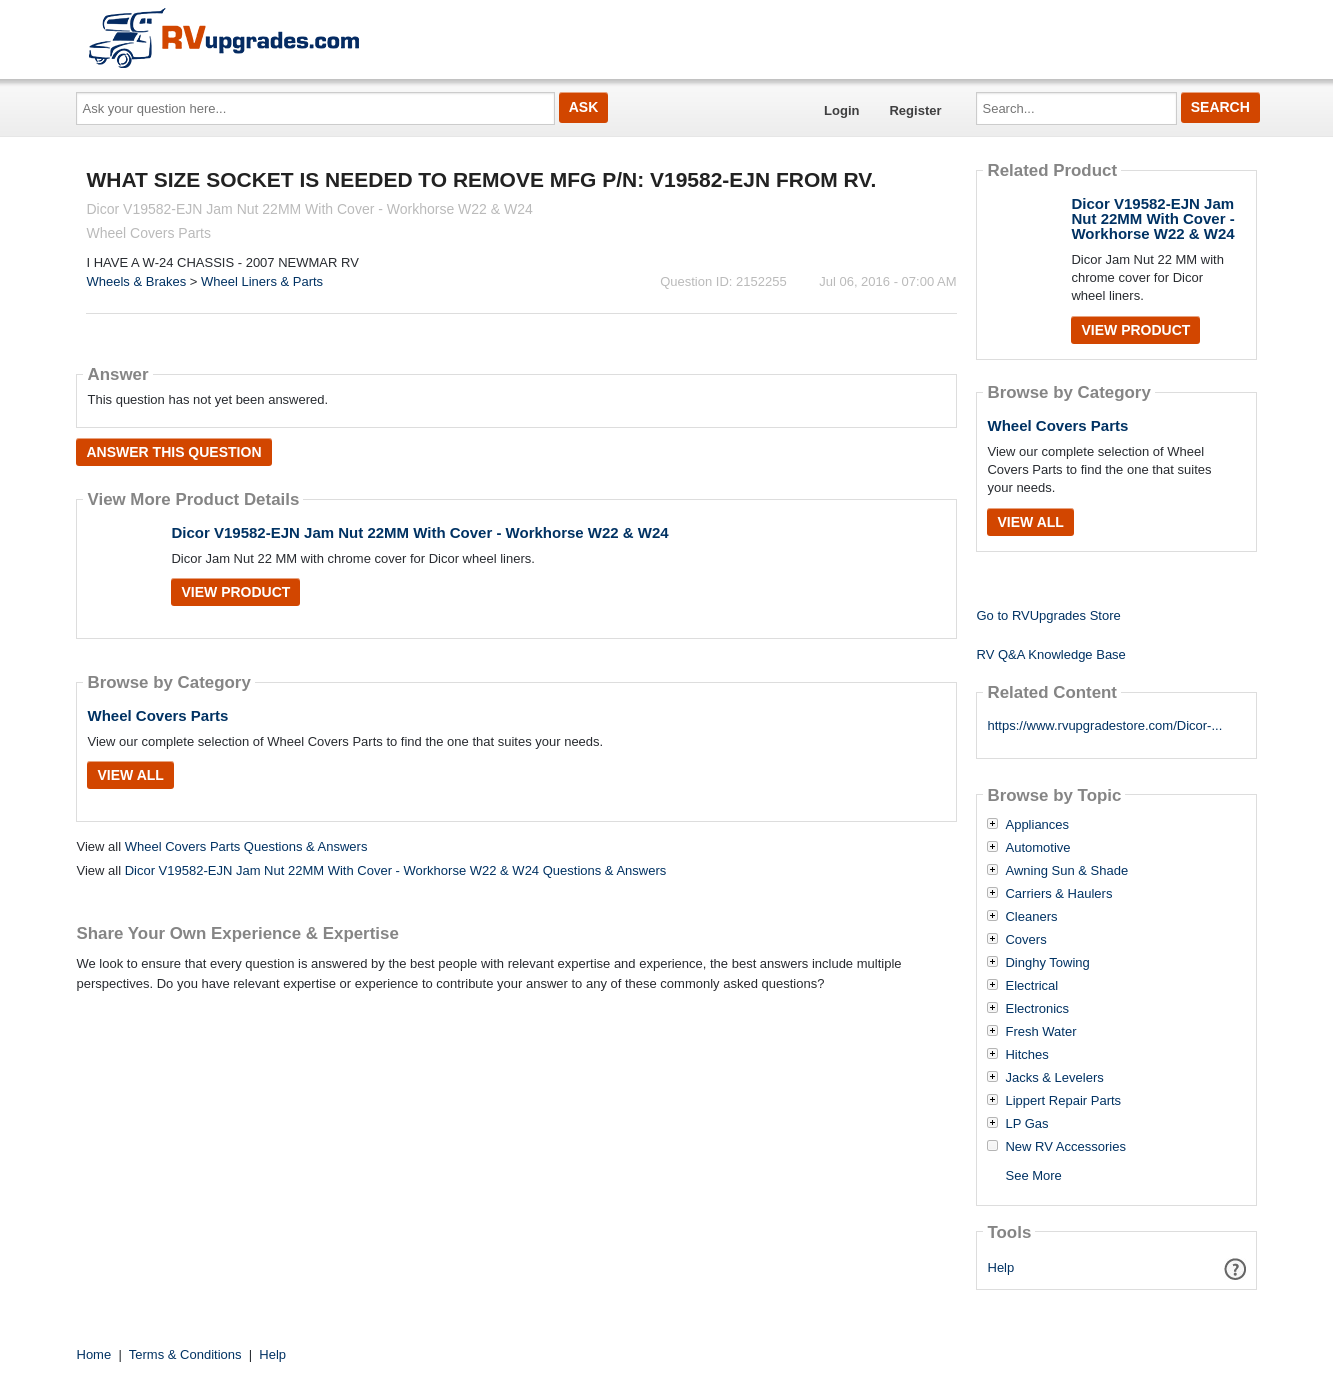  Describe the element at coordinates (1033, 1175) in the screenshot. I see `See More` at that location.